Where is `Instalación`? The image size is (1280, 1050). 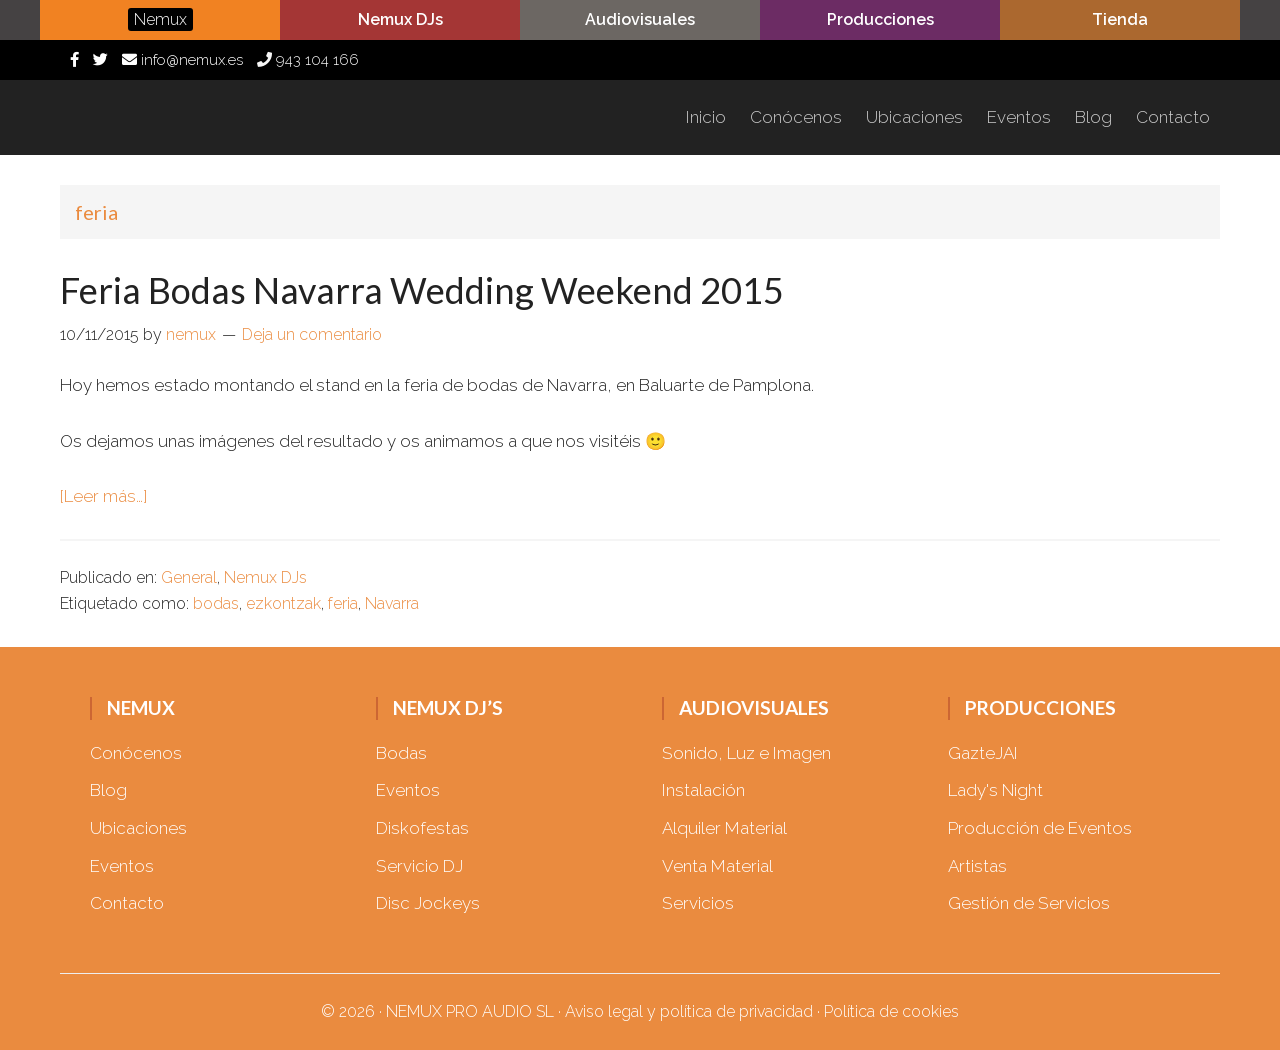 Instalación is located at coordinates (703, 790).